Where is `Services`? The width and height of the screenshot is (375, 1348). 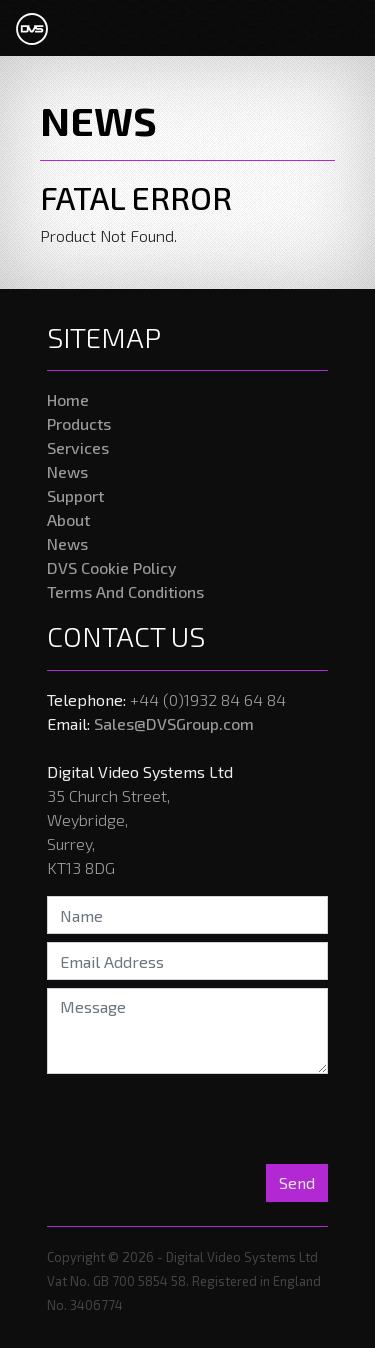
Services is located at coordinates (78, 447).